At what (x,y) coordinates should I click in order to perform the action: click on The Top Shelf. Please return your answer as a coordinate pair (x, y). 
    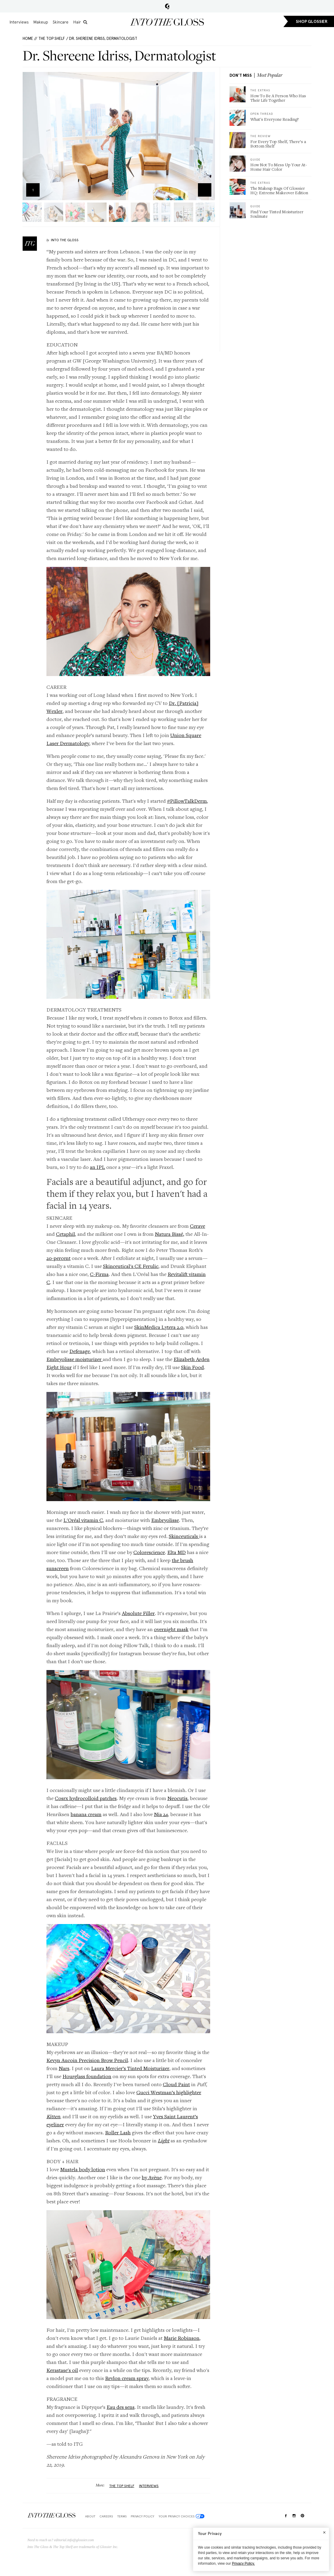
    Looking at the image, I should click on (51, 38).